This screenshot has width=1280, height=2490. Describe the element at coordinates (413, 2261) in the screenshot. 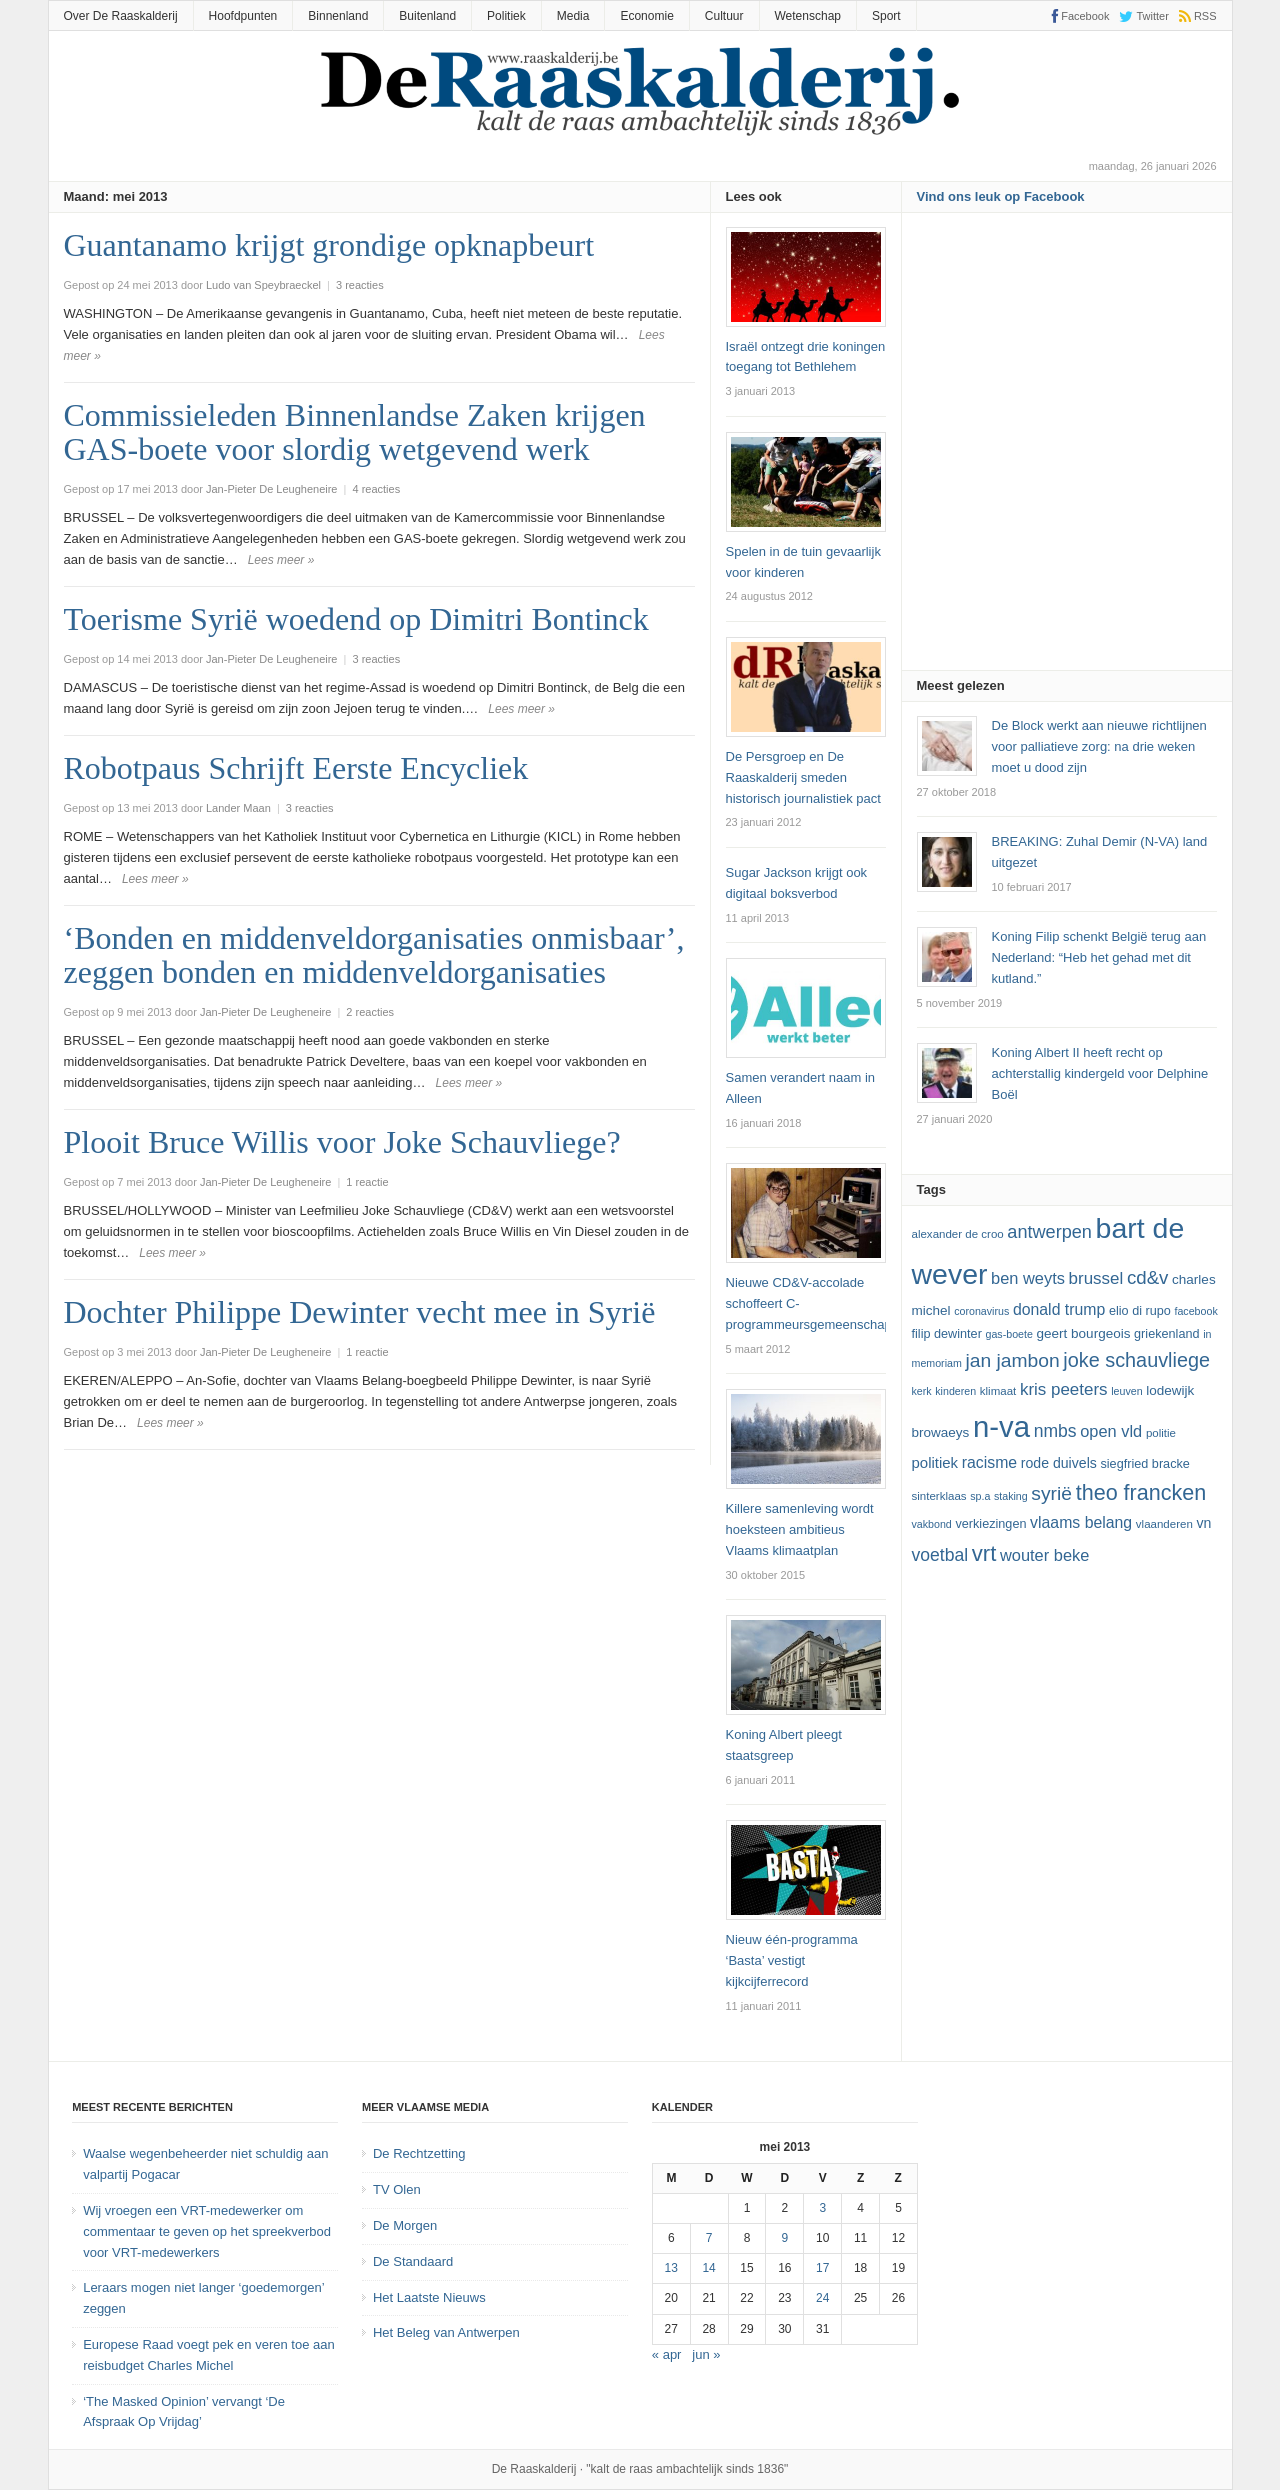

I see `De Standaard` at that location.